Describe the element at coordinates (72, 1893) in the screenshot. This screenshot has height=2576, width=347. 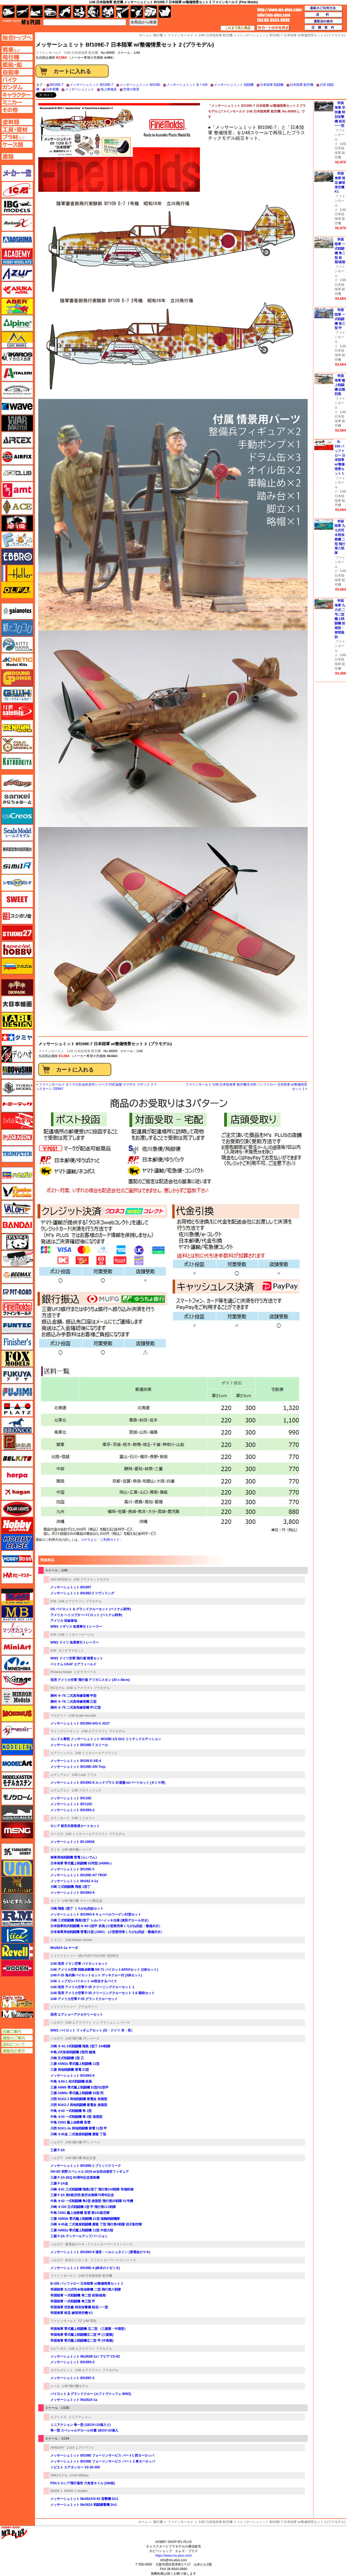
I see `メッサーシュミット Bf109G-6` at that location.